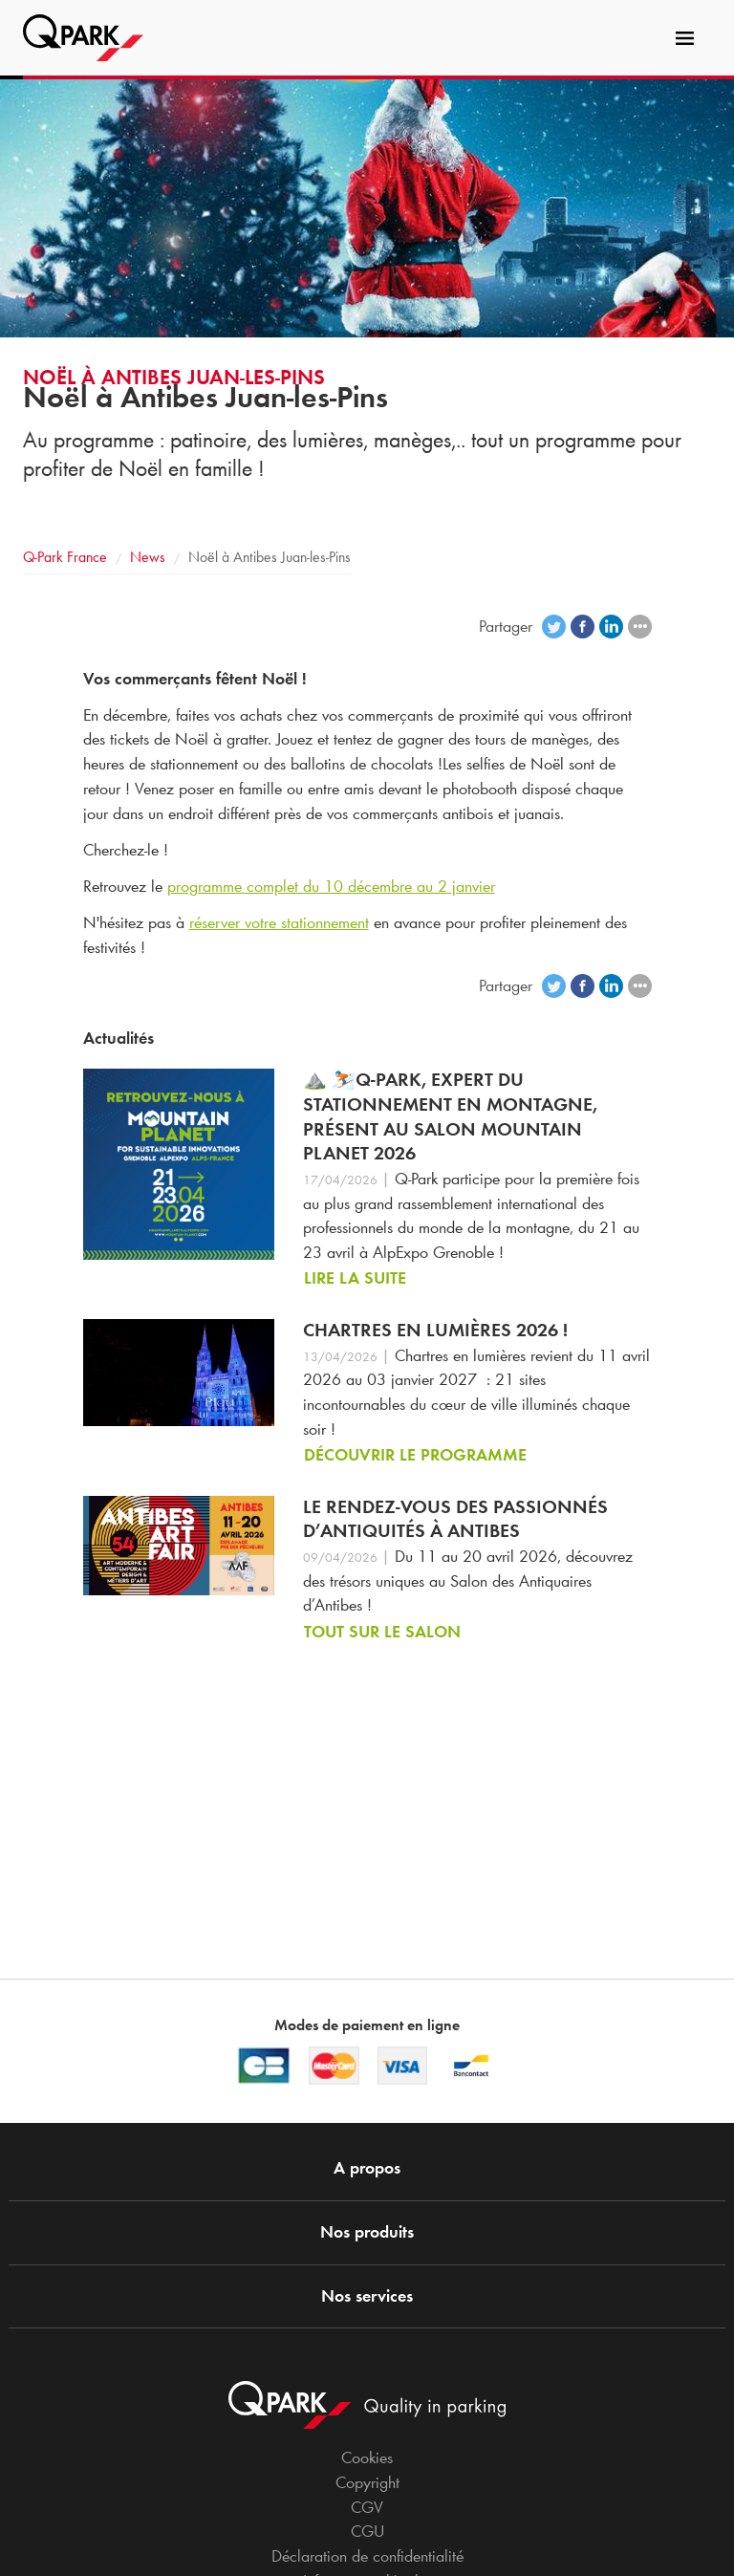 The width and height of the screenshot is (734, 2576). I want to click on Découvrir le programme, so click(415, 1454).